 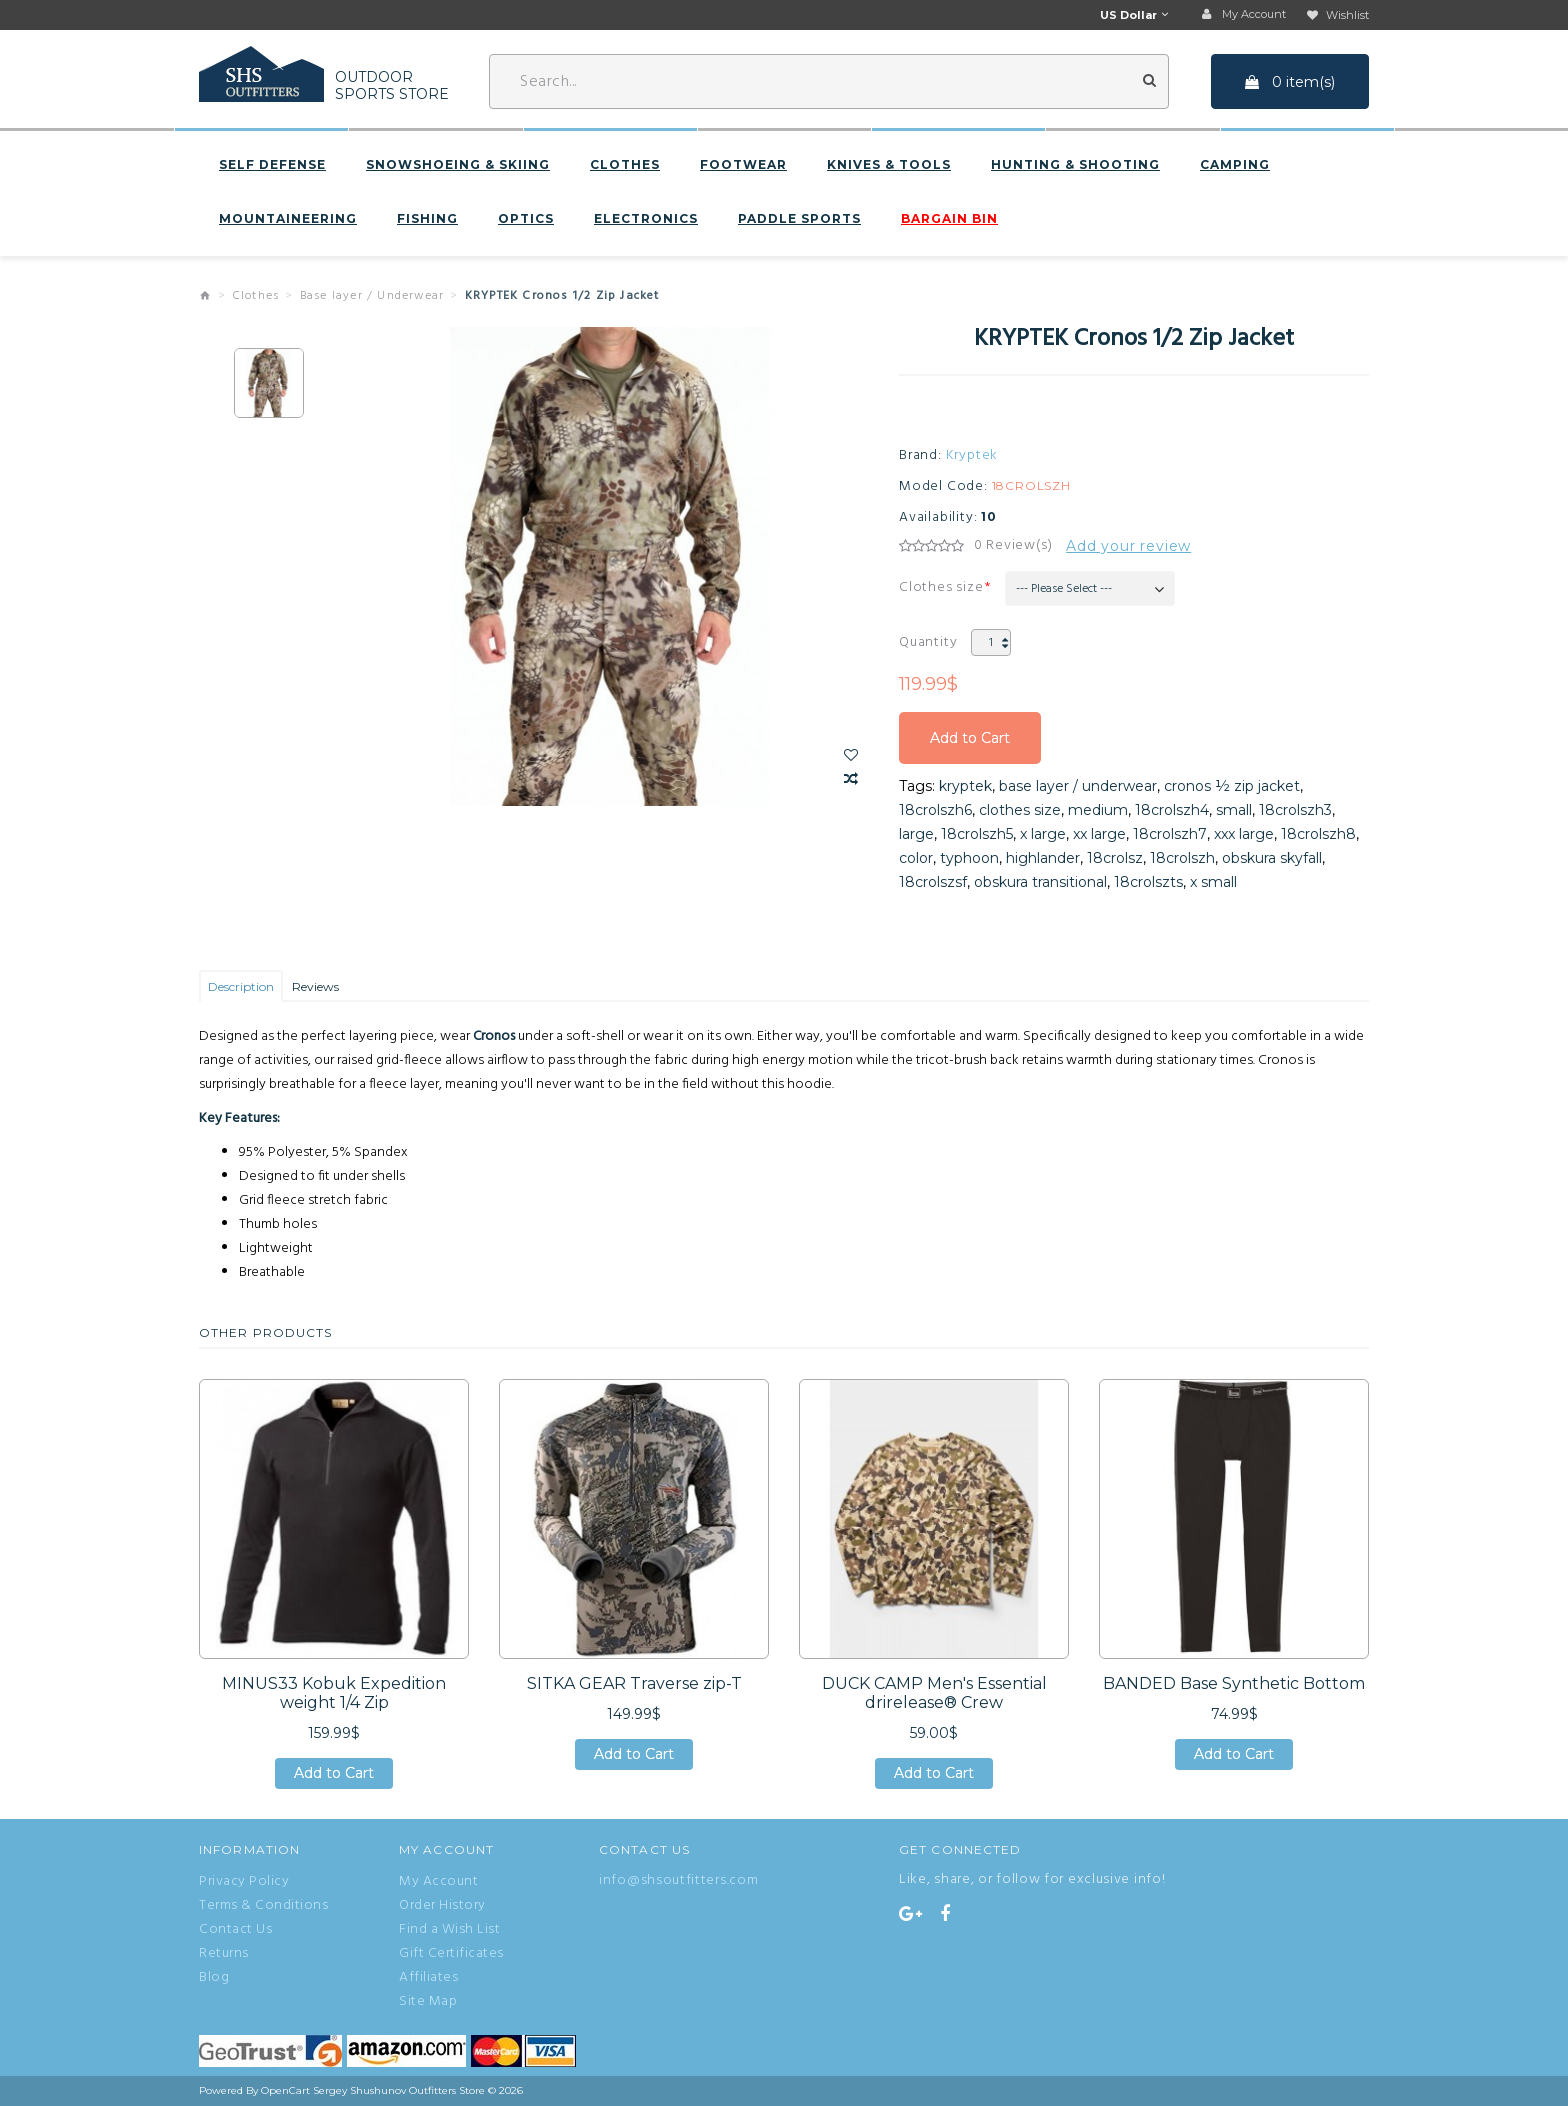 What do you see at coordinates (743, 165) in the screenshot?
I see `Footwear` at bounding box center [743, 165].